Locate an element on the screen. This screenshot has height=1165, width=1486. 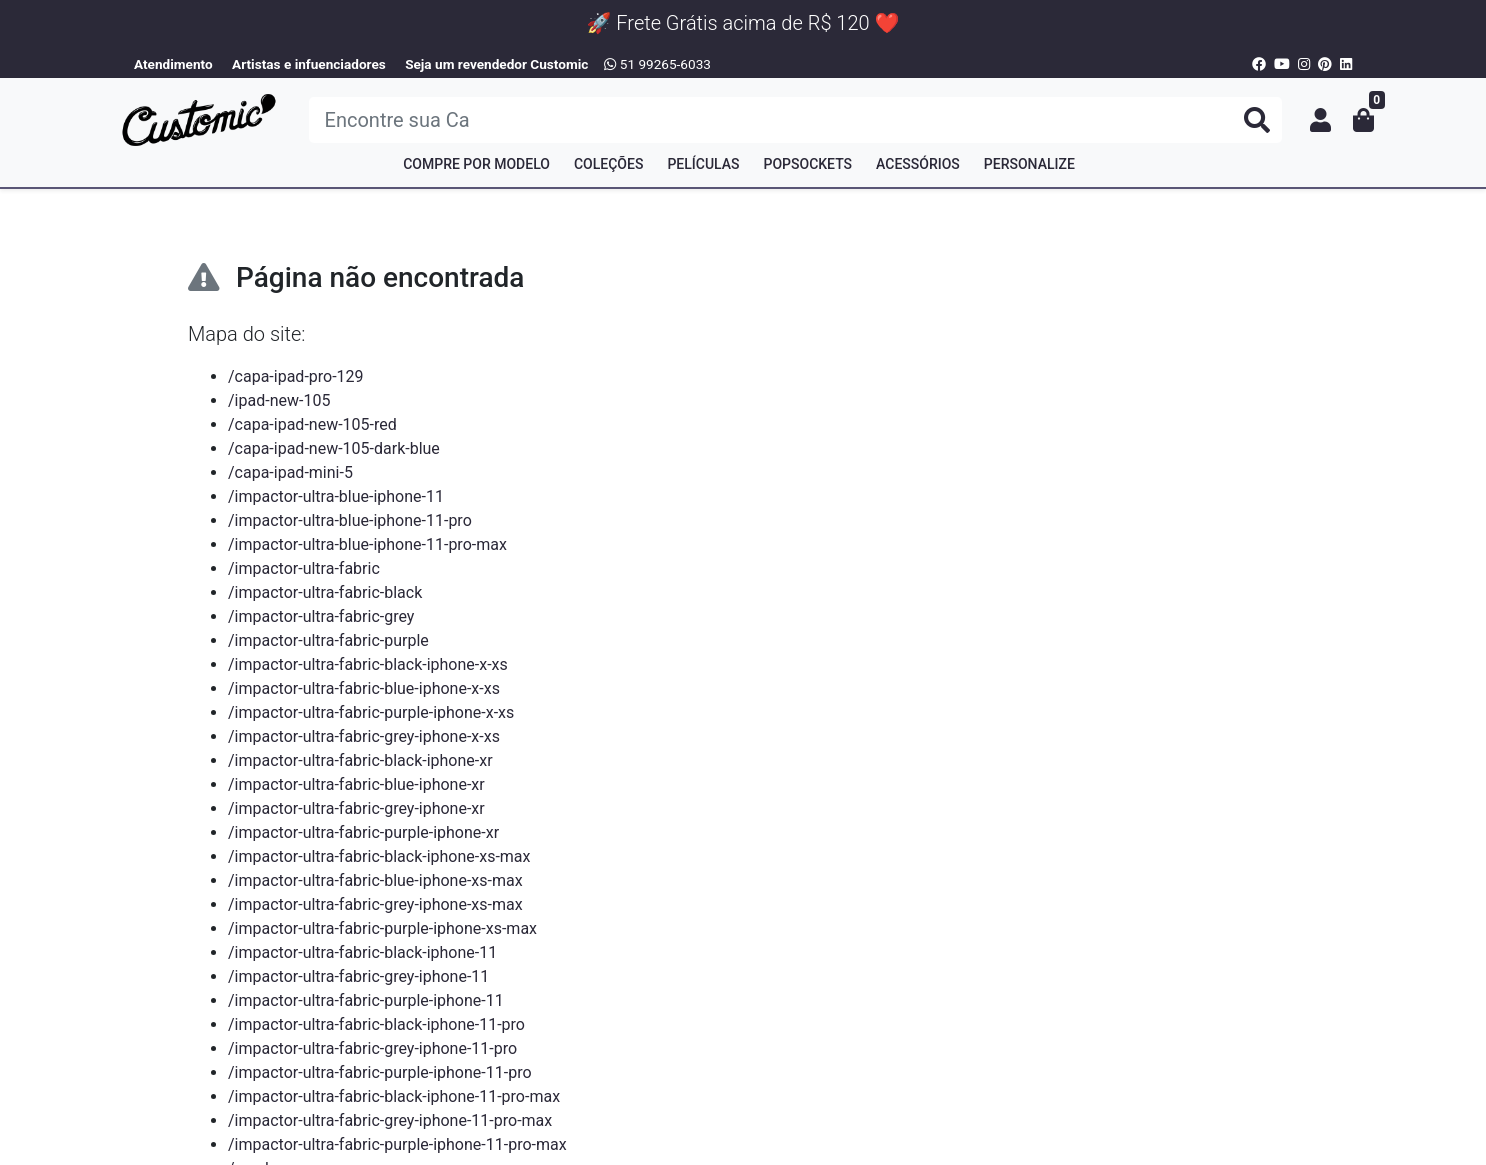
/impactor-ultra-fabric-purple-iphone-xr is located at coordinates (363, 832).